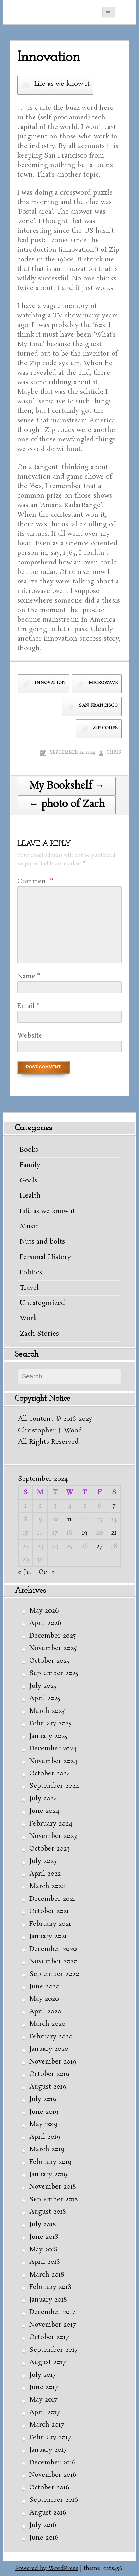  What do you see at coordinates (54, 1974) in the screenshot?
I see `September 2020` at bounding box center [54, 1974].